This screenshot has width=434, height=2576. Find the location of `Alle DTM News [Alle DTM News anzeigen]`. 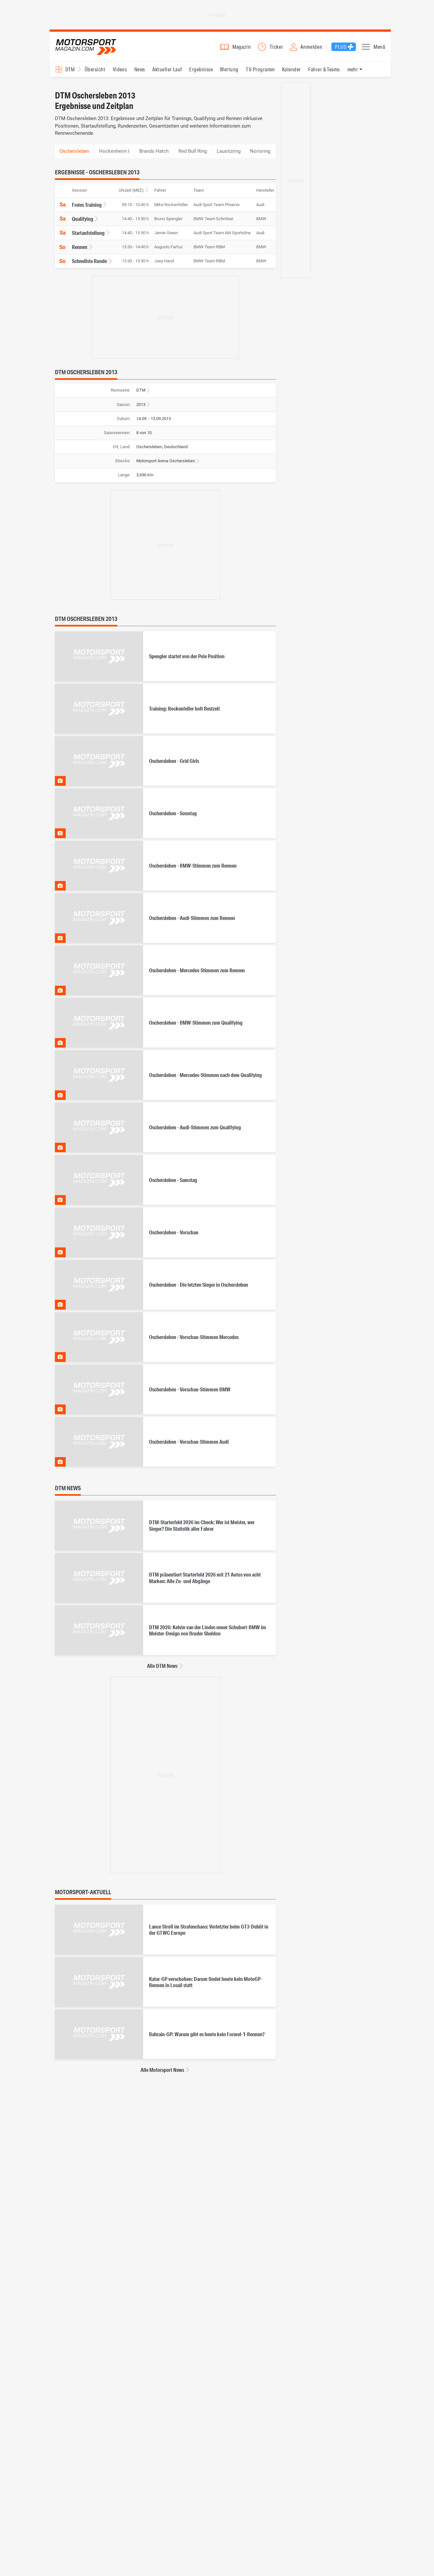

Alle DTM News [Alle DTM News anzeigen] is located at coordinates (162, 1669).